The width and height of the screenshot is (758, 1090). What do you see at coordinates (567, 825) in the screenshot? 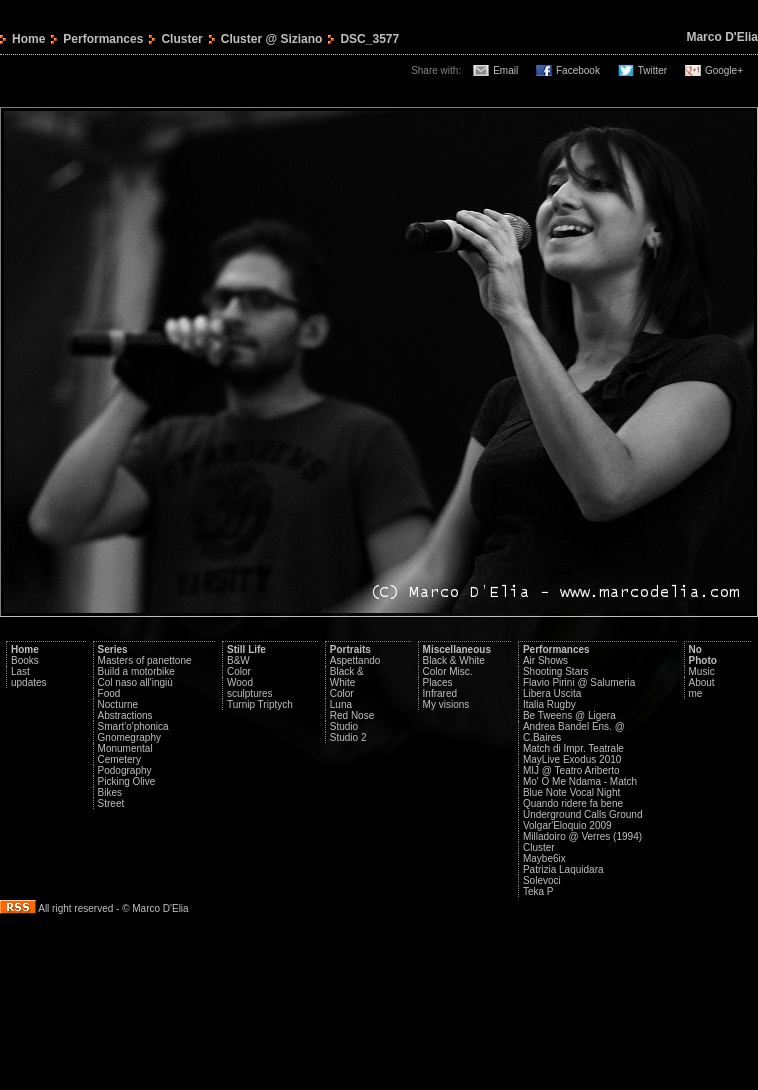
I see `Volgar'Eloquio 2009` at bounding box center [567, 825].